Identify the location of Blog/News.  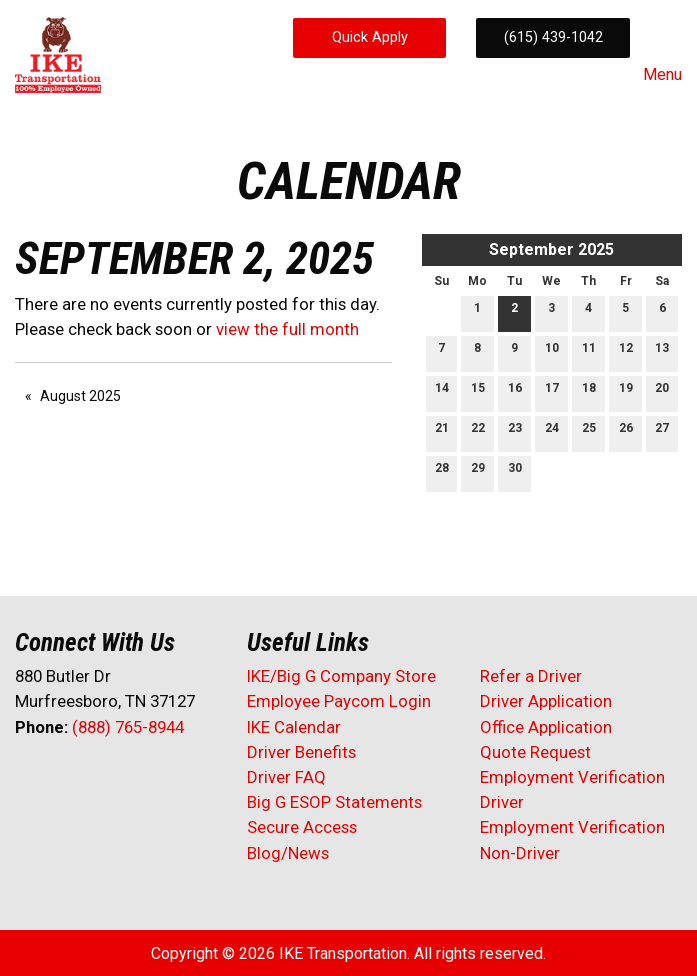
(288, 853).